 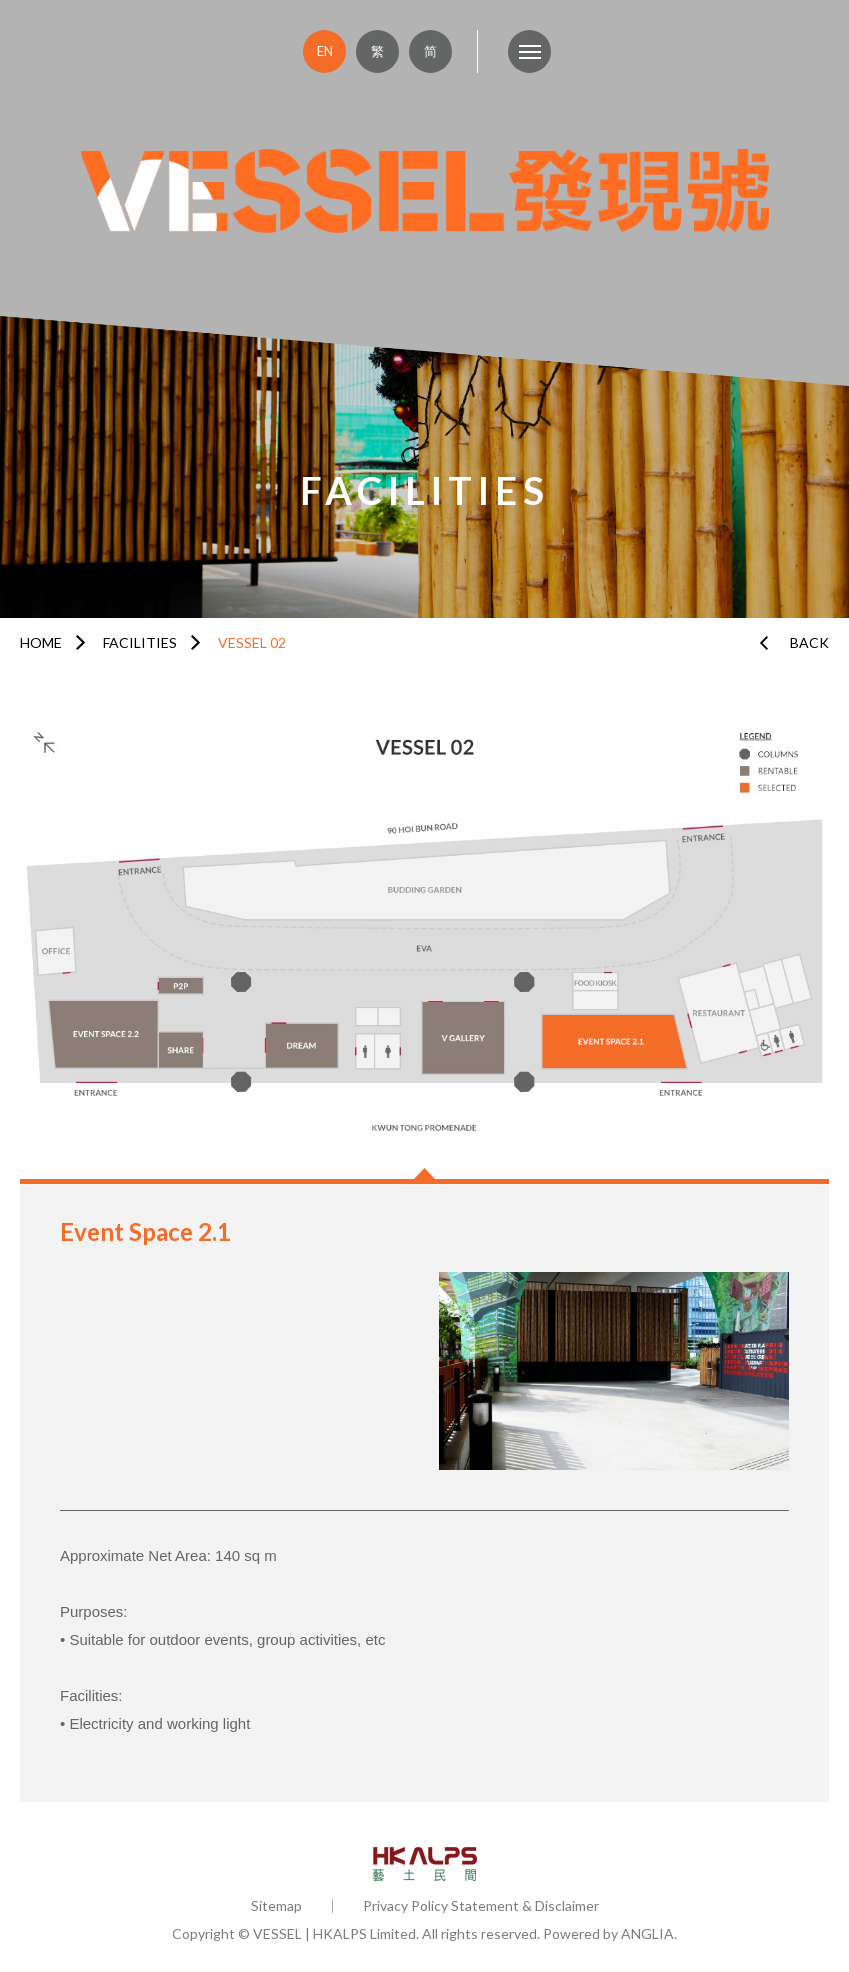 What do you see at coordinates (647, 1933) in the screenshot?
I see `ANGLIA` at bounding box center [647, 1933].